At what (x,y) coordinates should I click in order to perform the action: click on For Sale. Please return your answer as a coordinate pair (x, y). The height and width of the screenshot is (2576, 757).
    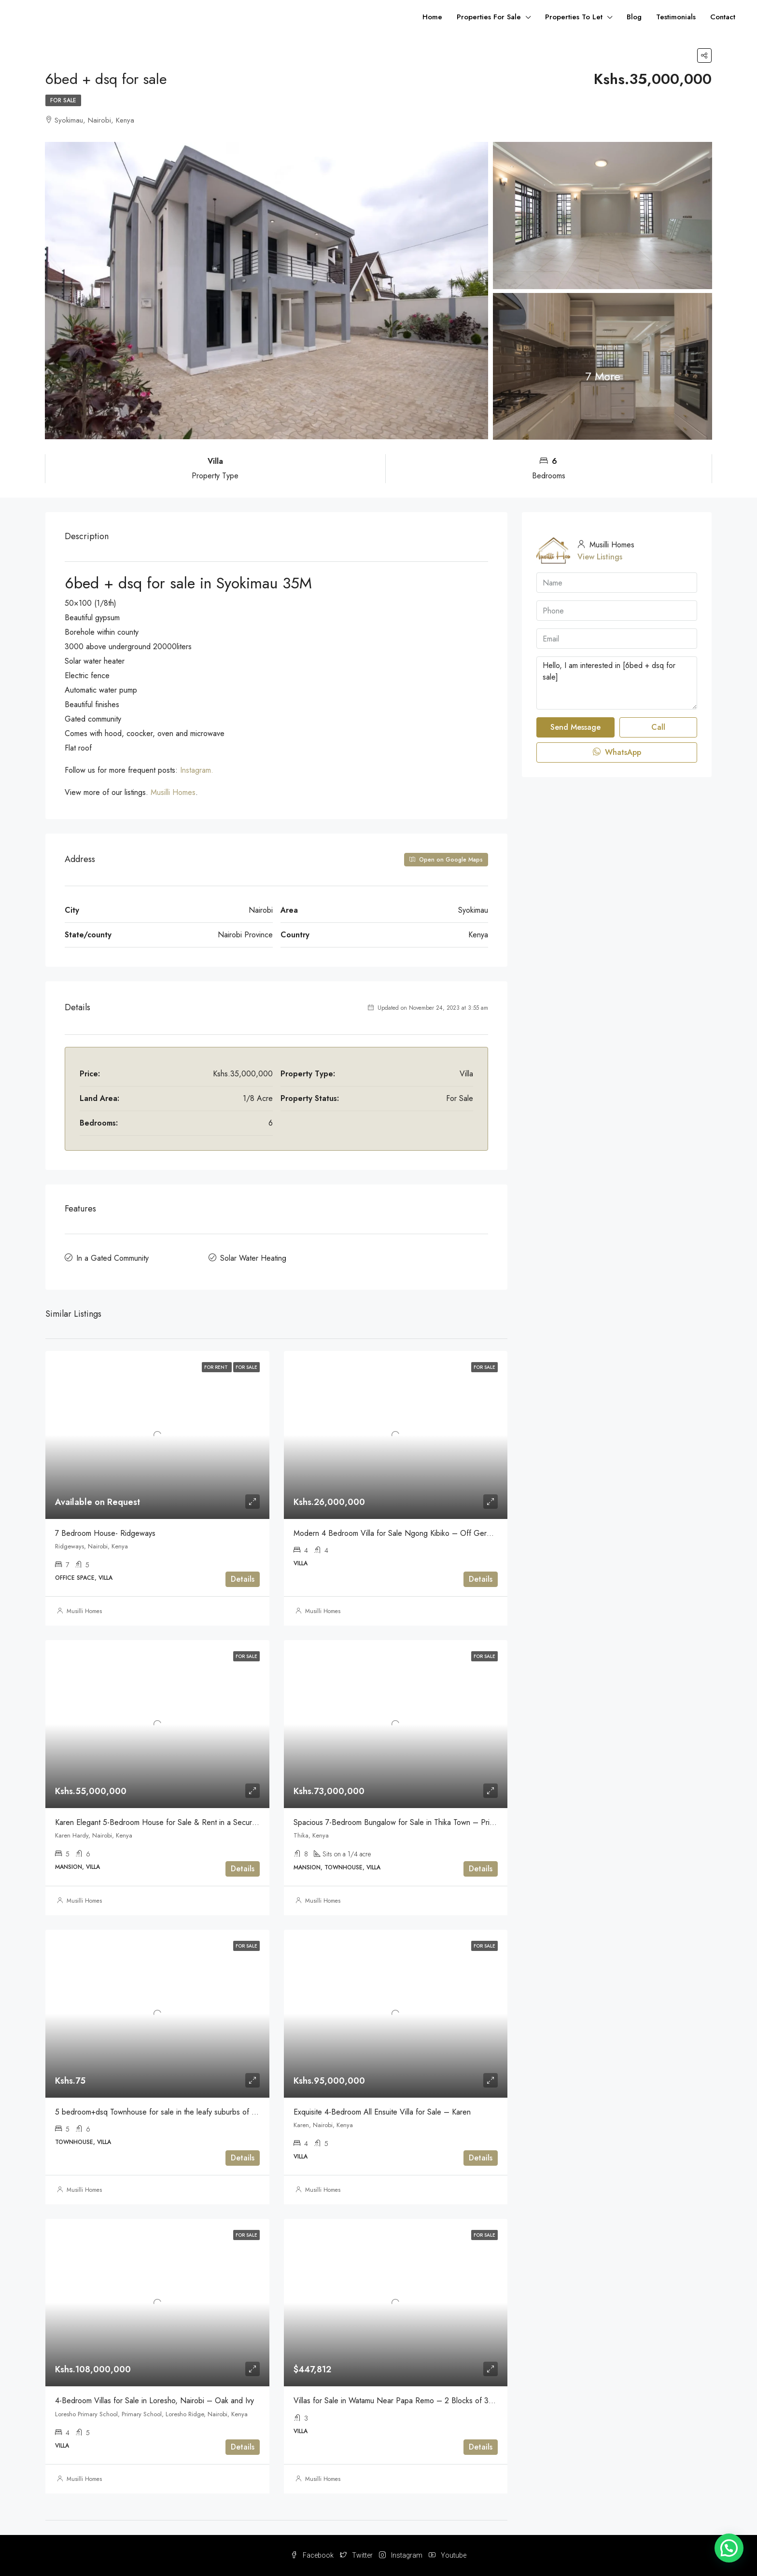
    Looking at the image, I should click on (63, 100).